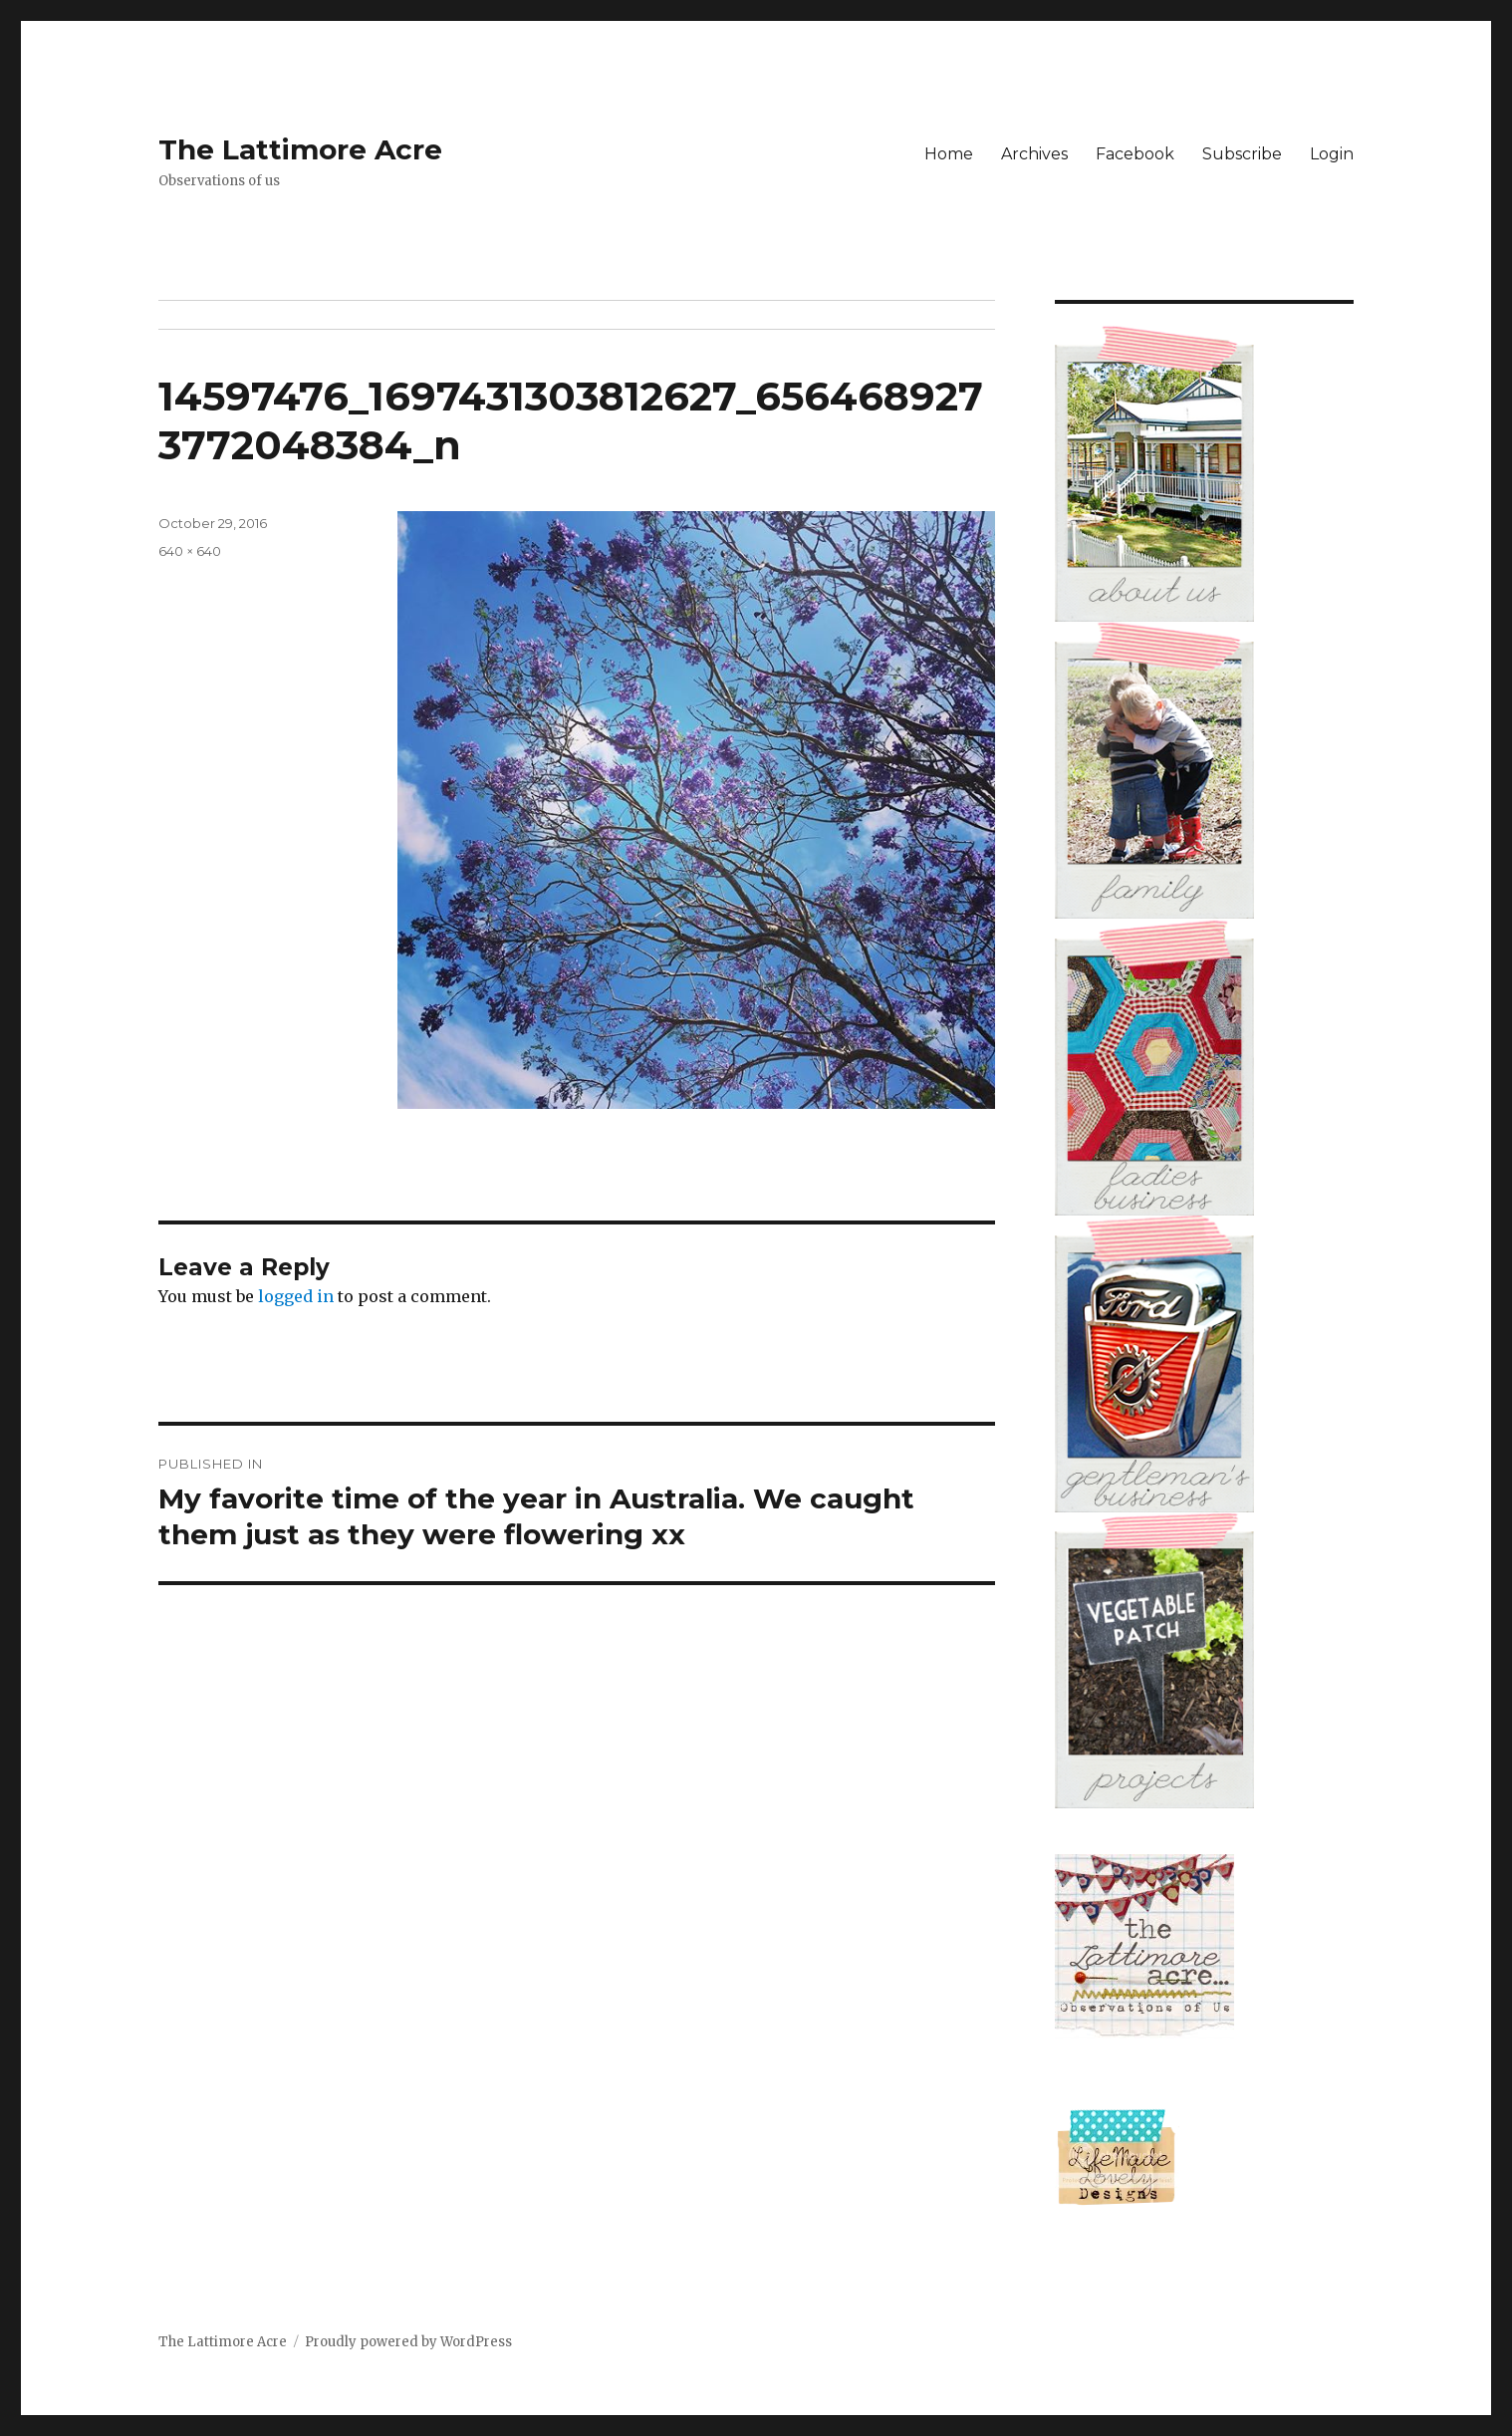 This screenshot has height=2436, width=1512. I want to click on Subscribe, so click(1242, 153).